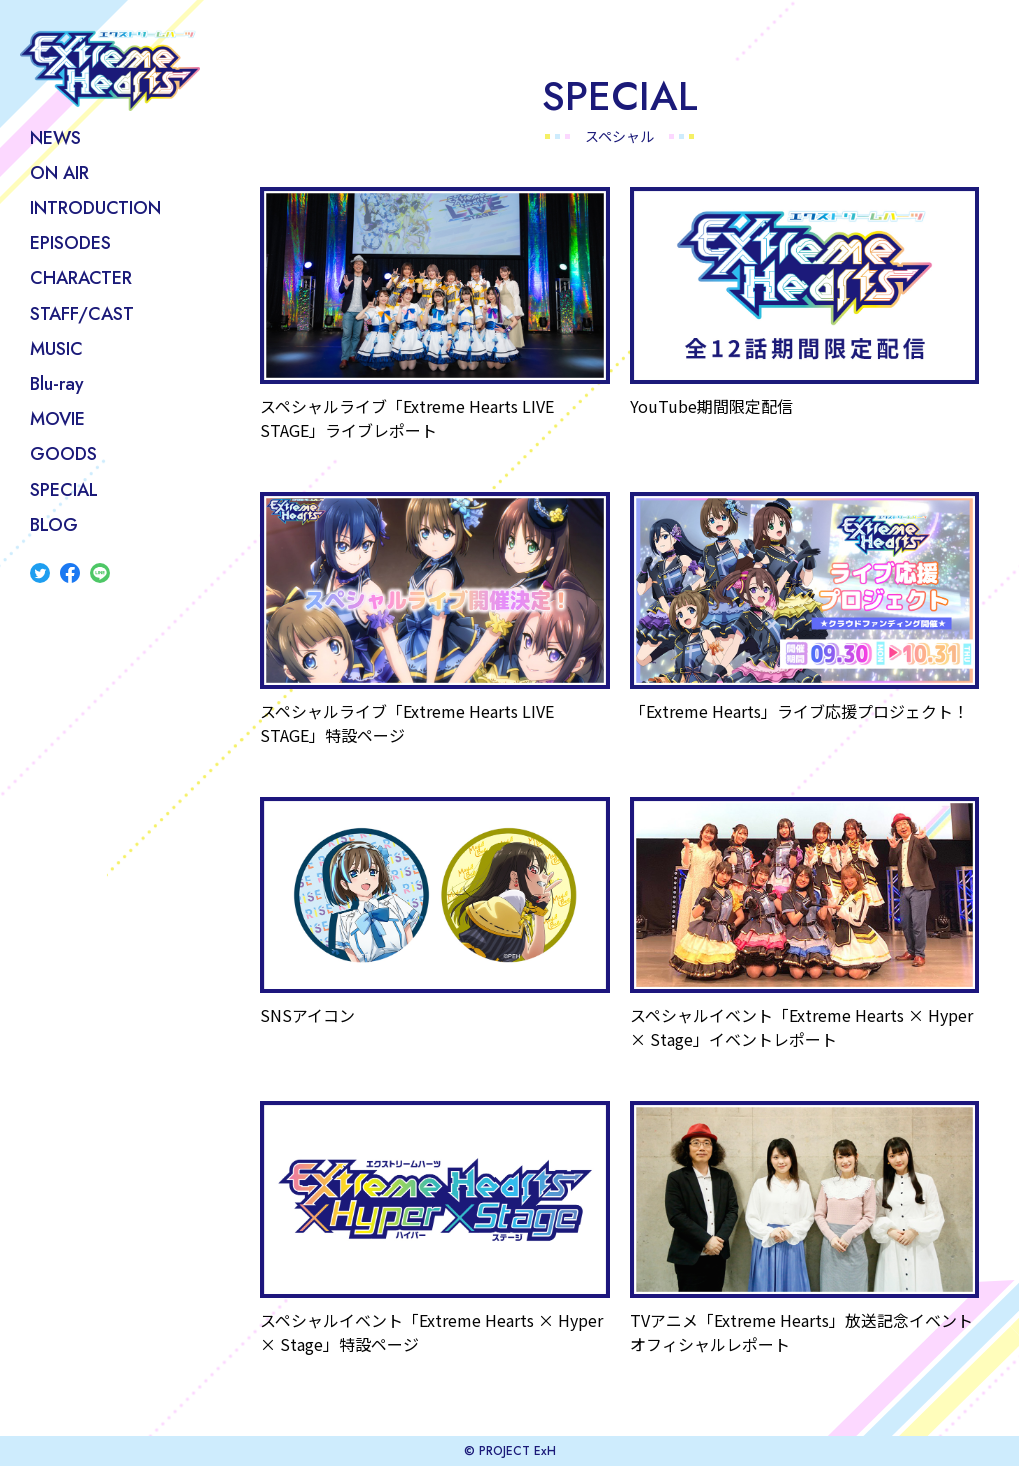 The image size is (1019, 1466). I want to click on MOVIE, so click(57, 419).